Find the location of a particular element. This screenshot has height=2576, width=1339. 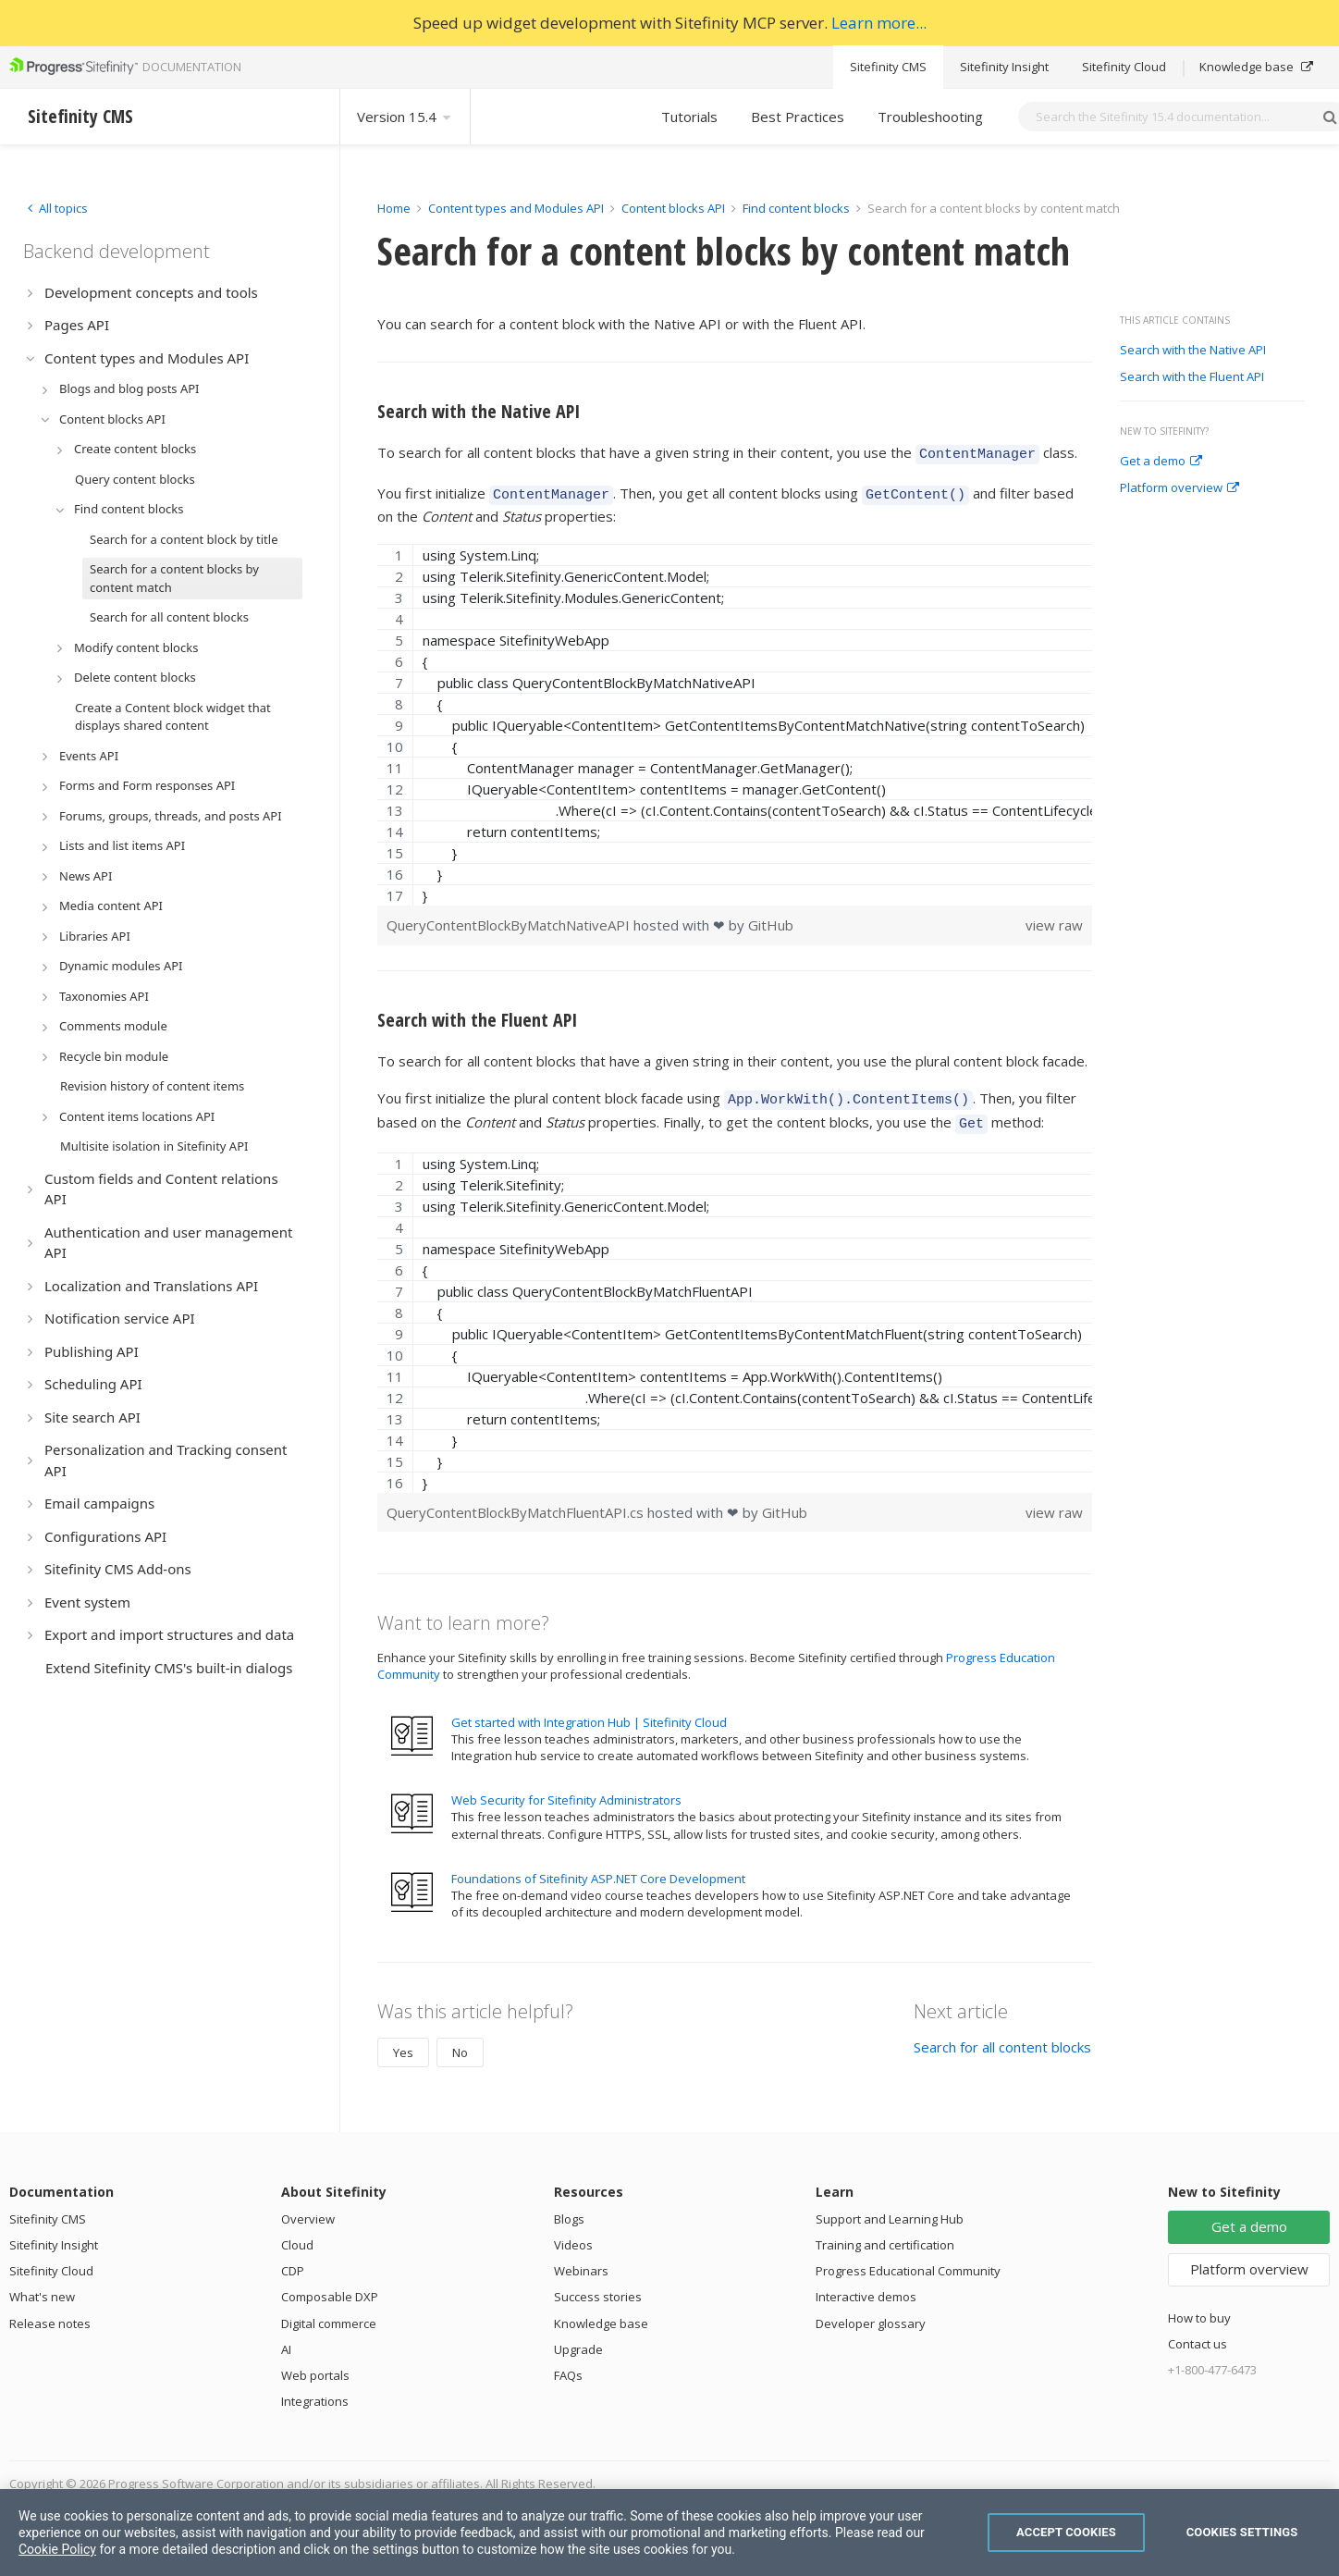

Upgrade is located at coordinates (578, 2338).